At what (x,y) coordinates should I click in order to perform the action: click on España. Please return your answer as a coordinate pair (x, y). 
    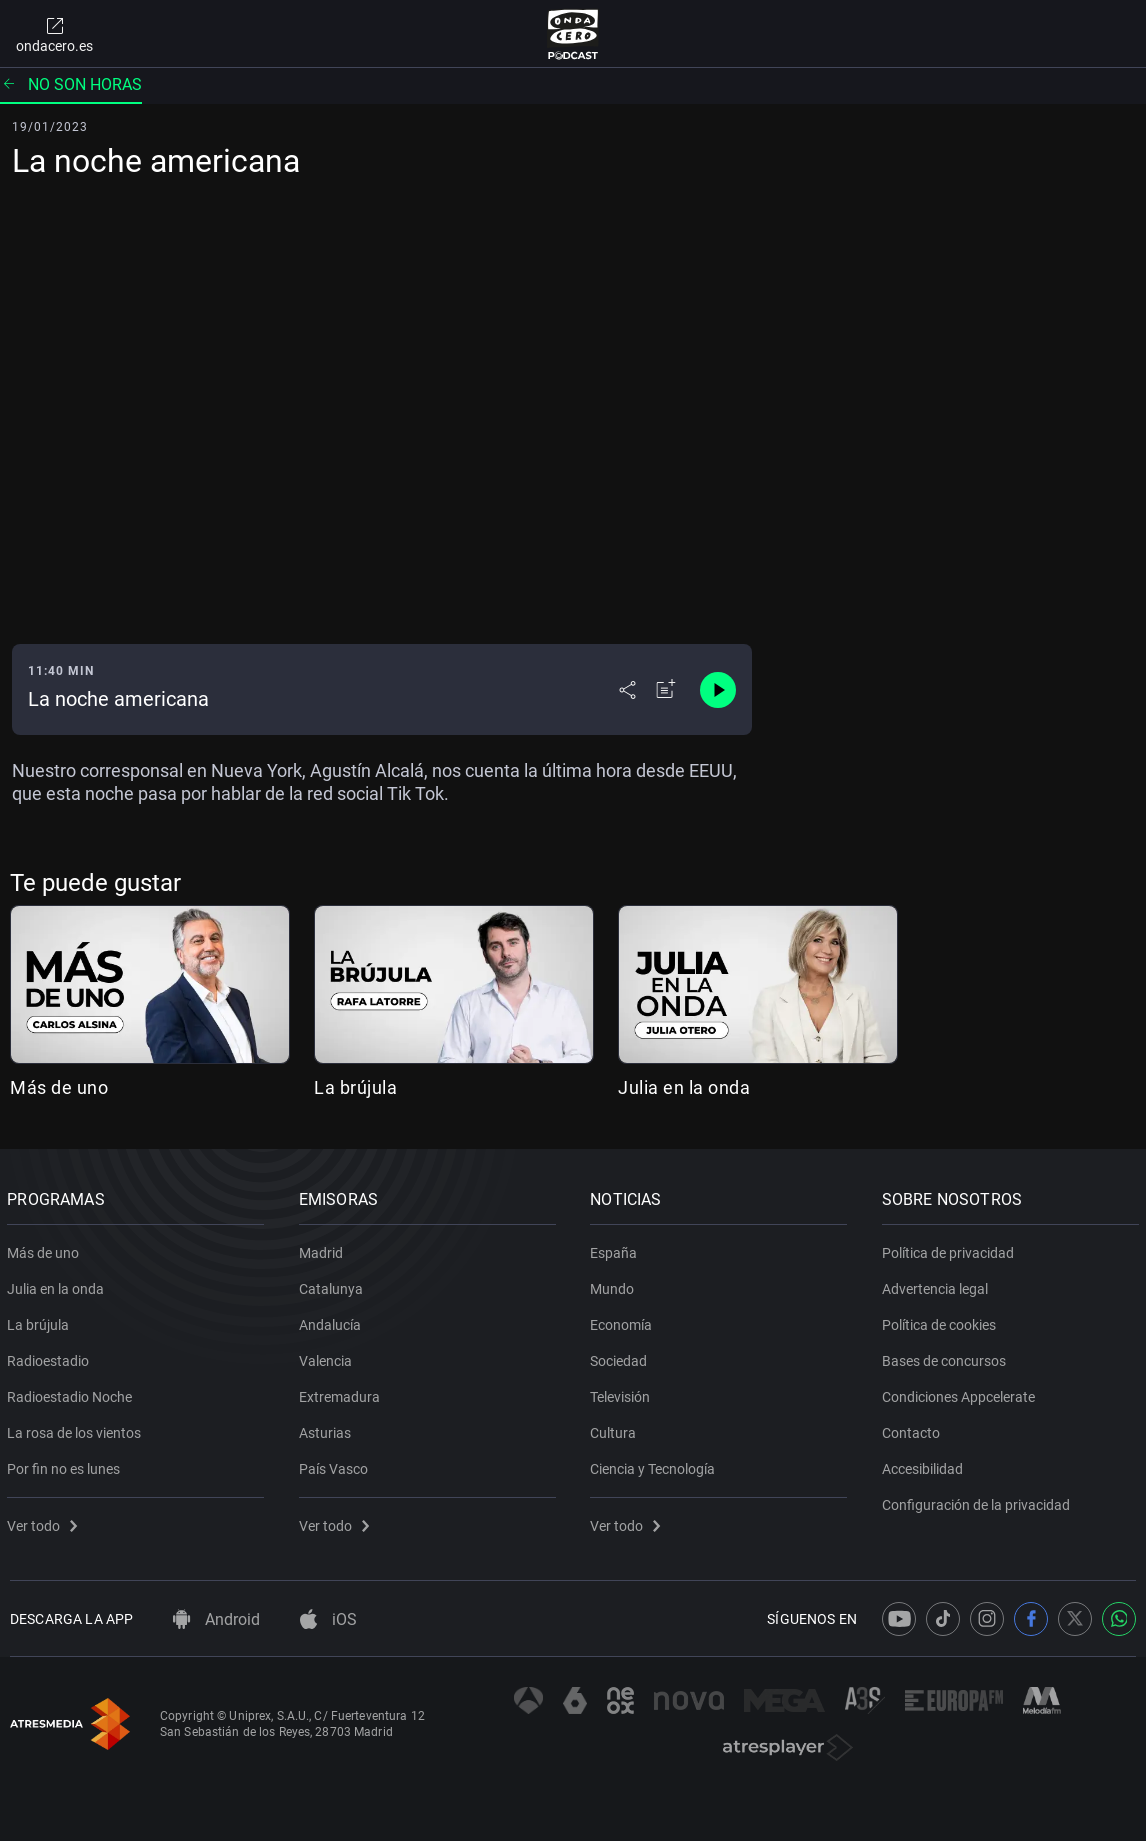
    Looking at the image, I should click on (616, 1249).